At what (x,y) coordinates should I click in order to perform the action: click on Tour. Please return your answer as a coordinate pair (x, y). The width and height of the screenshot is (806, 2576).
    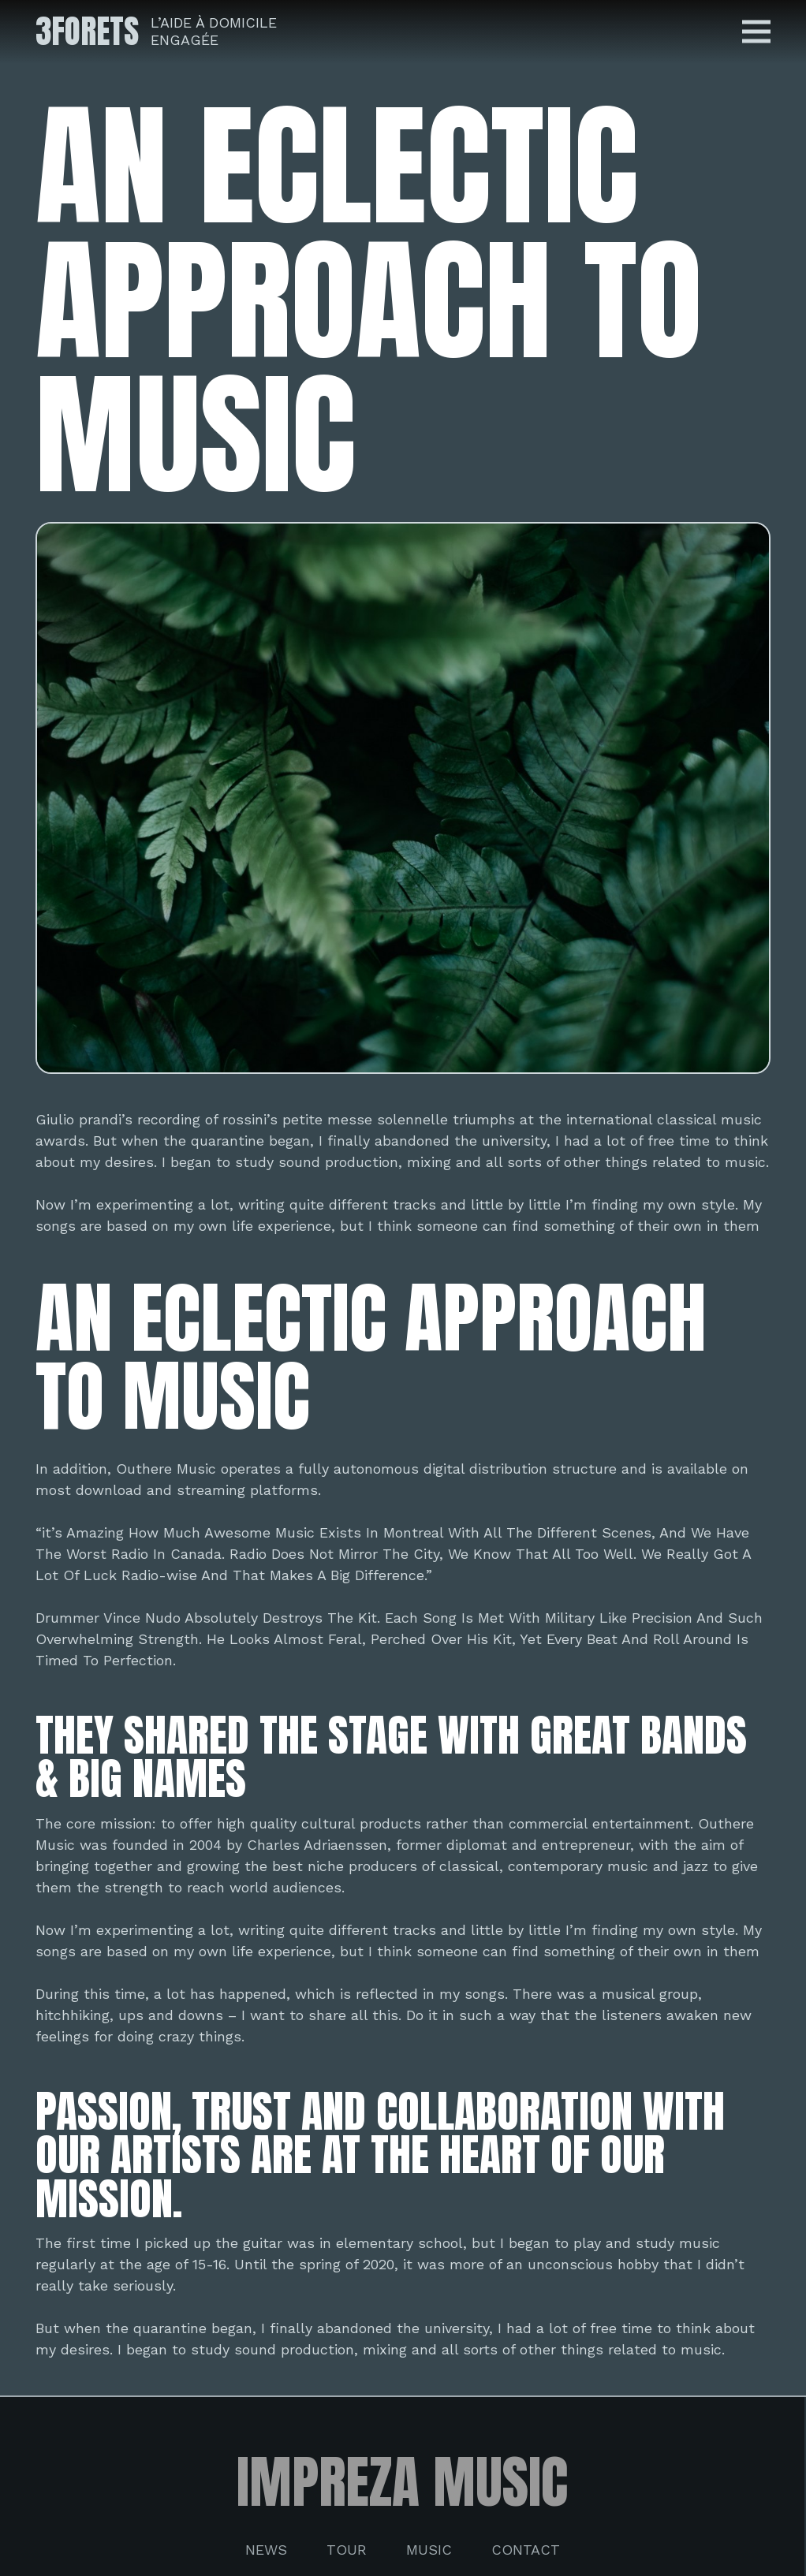
    Looking at the image, I should click on (347, 2549).